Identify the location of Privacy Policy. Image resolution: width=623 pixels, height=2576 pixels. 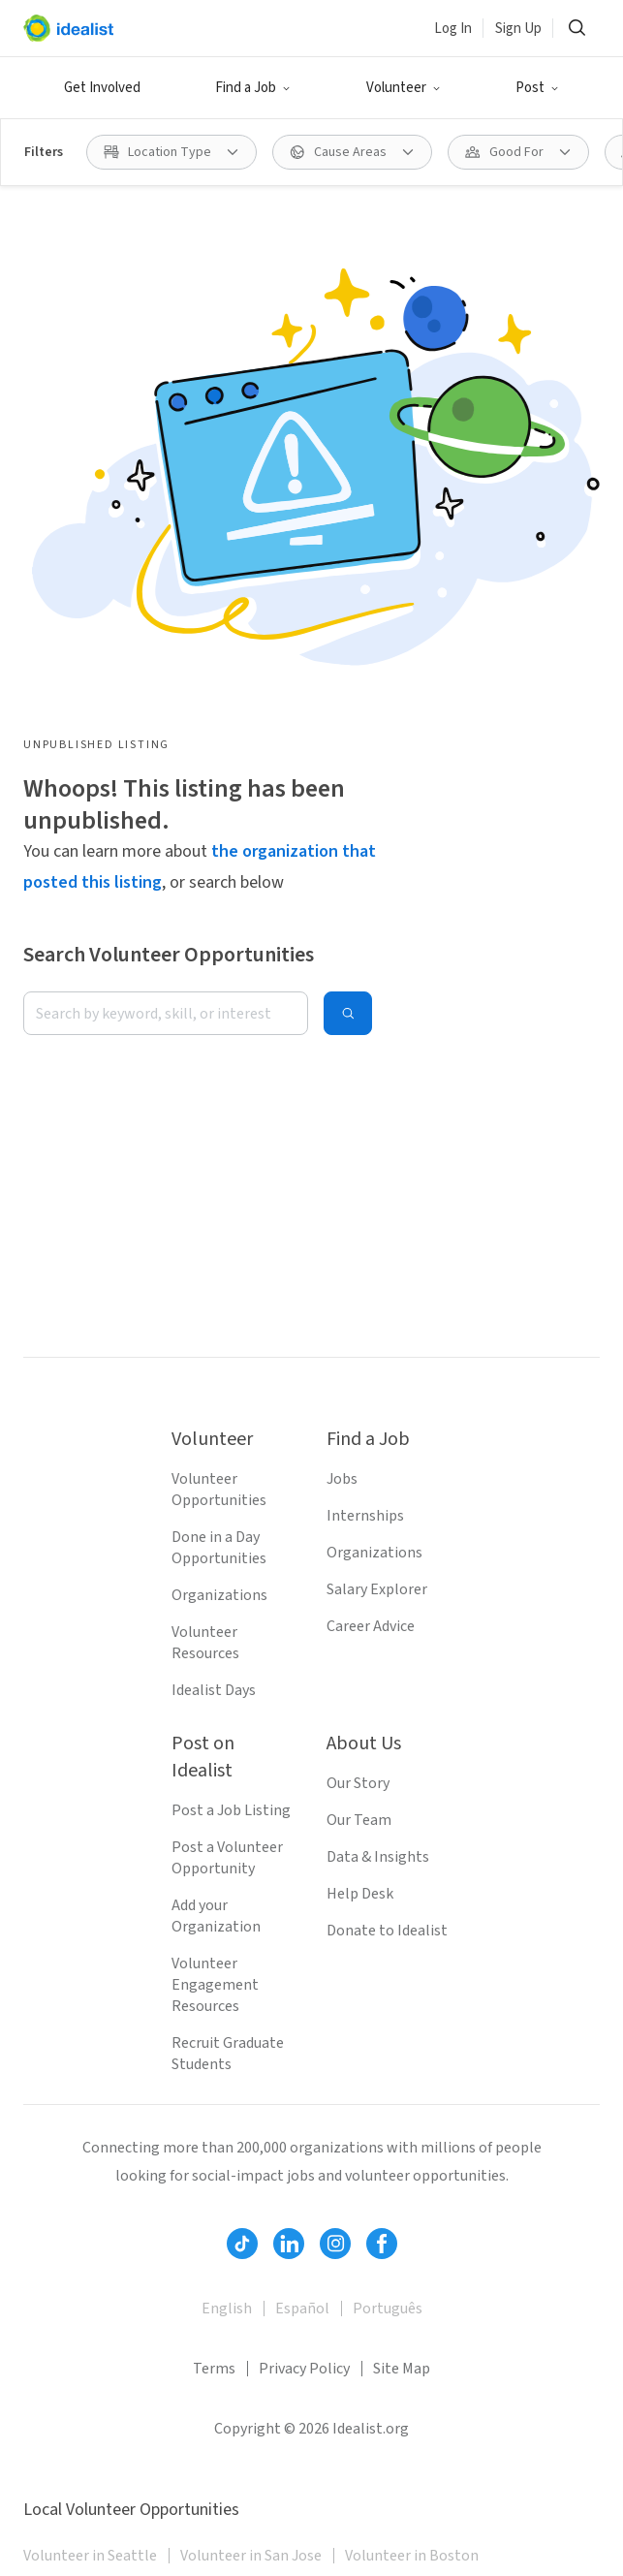
(304, 2368).